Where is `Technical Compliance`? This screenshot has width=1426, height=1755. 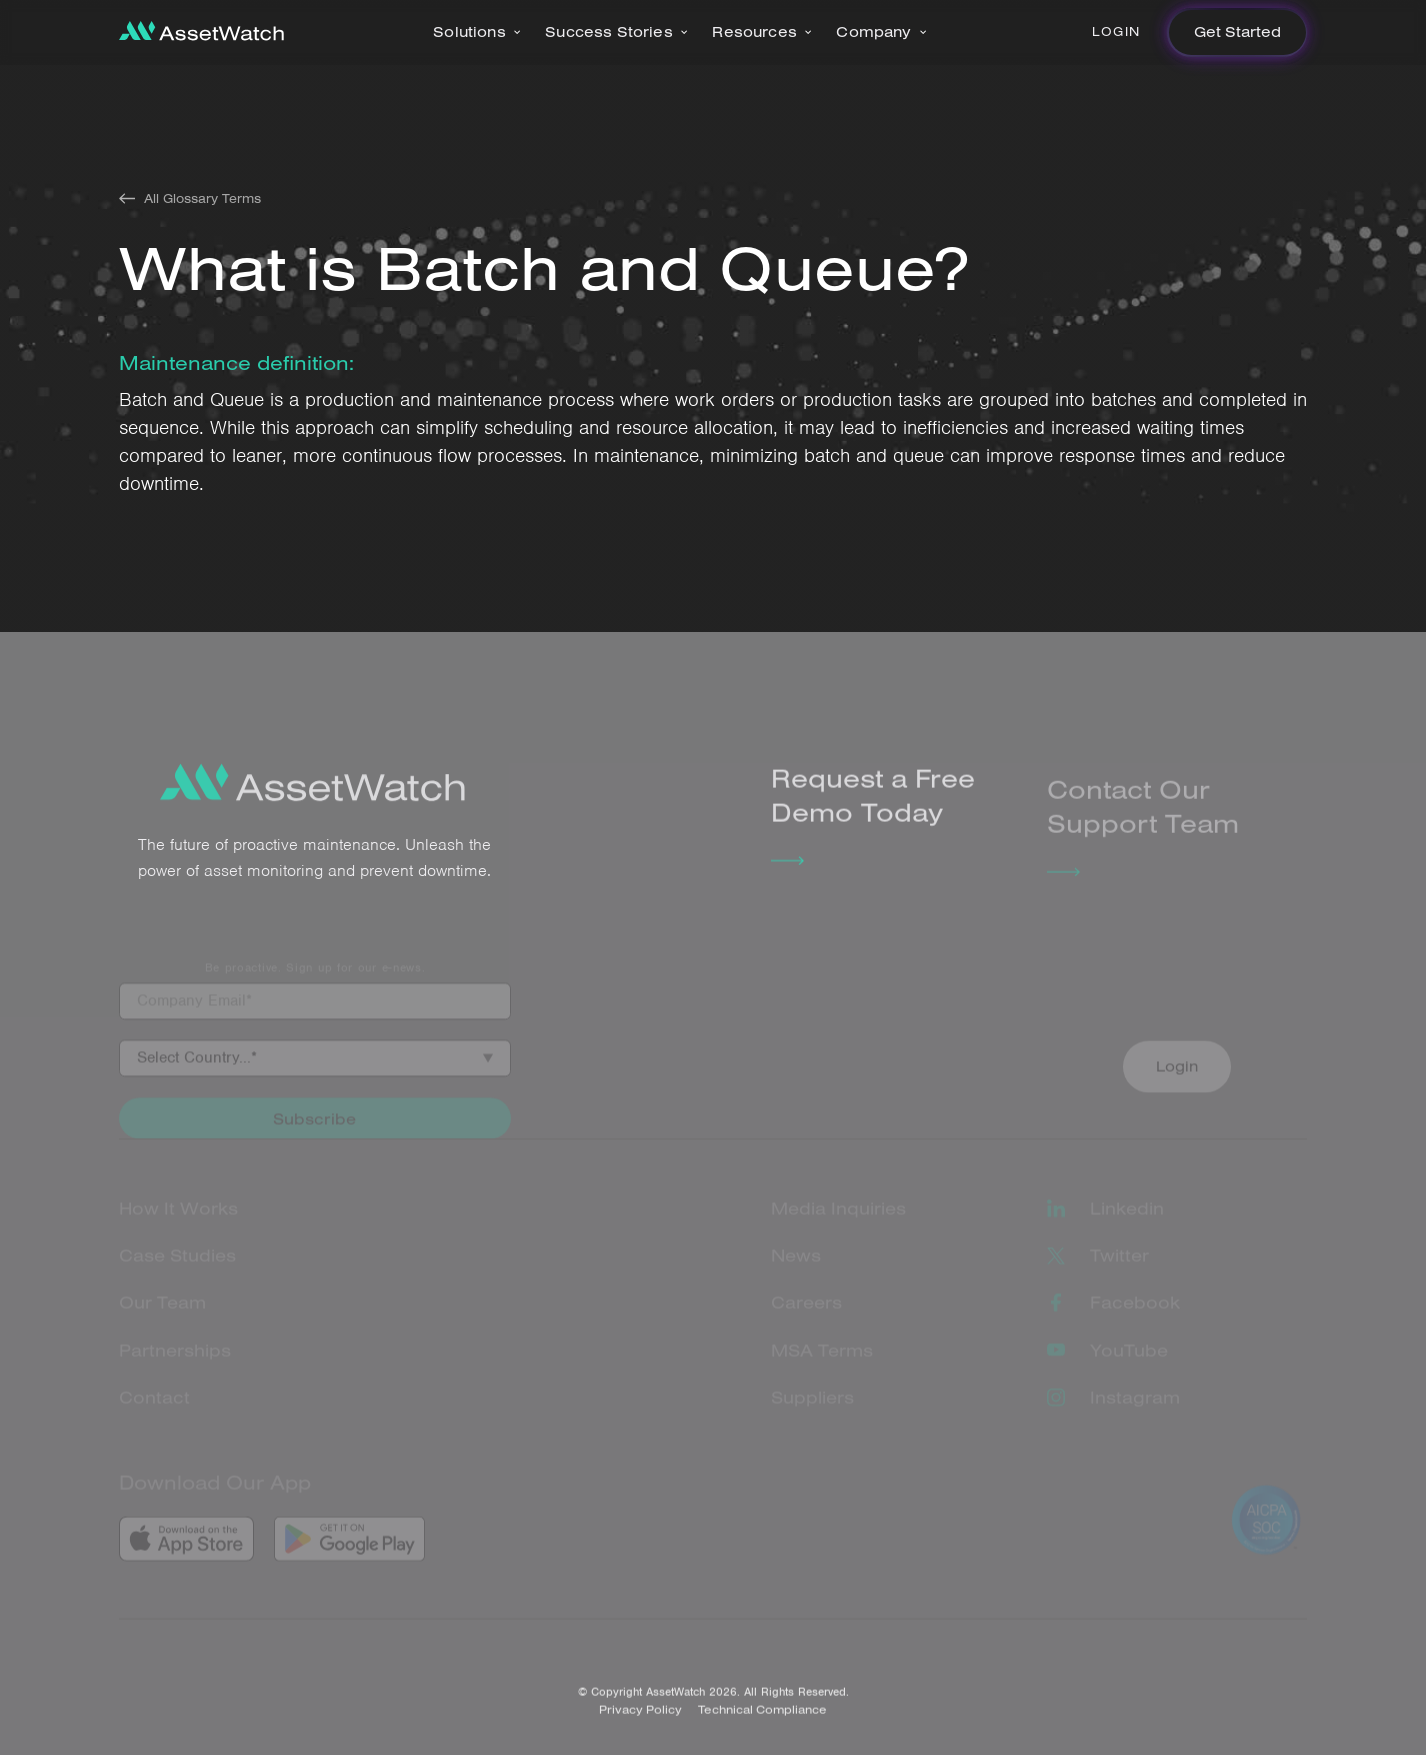 Technical Compliance is located at coordinates (762, 1723).